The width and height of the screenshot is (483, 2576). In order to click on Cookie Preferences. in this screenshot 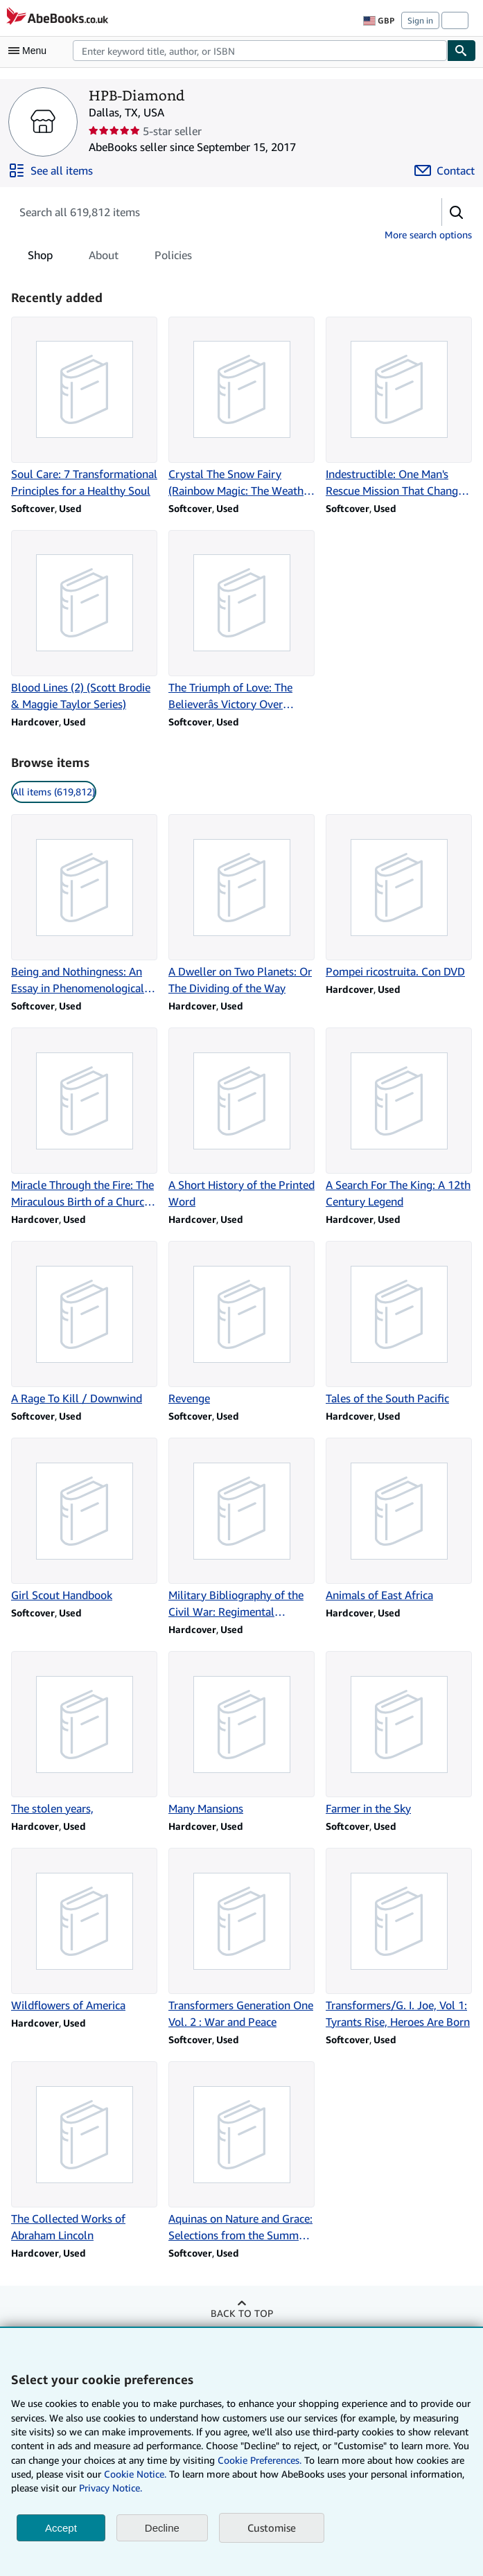, I will do `click(259, 2460)`.